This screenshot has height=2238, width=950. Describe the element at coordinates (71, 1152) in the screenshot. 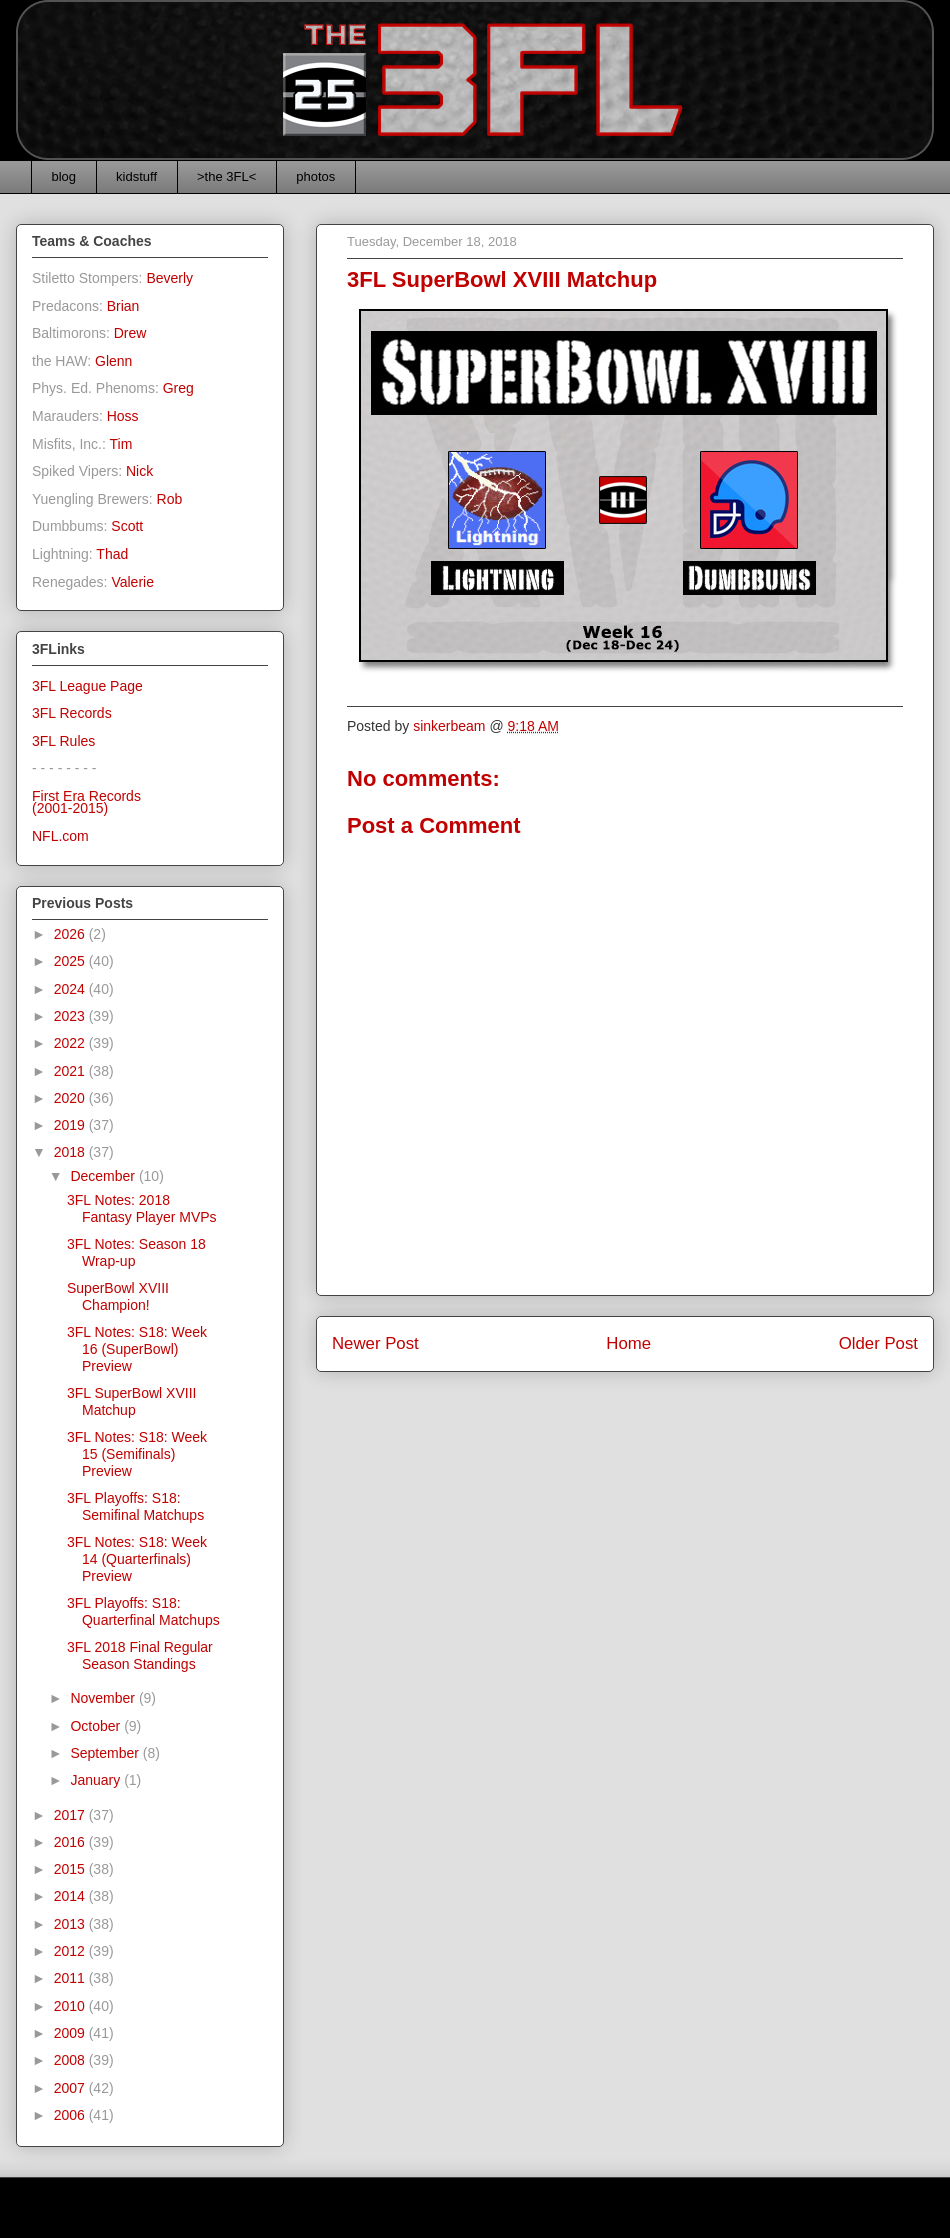

I see `2018` at that location.